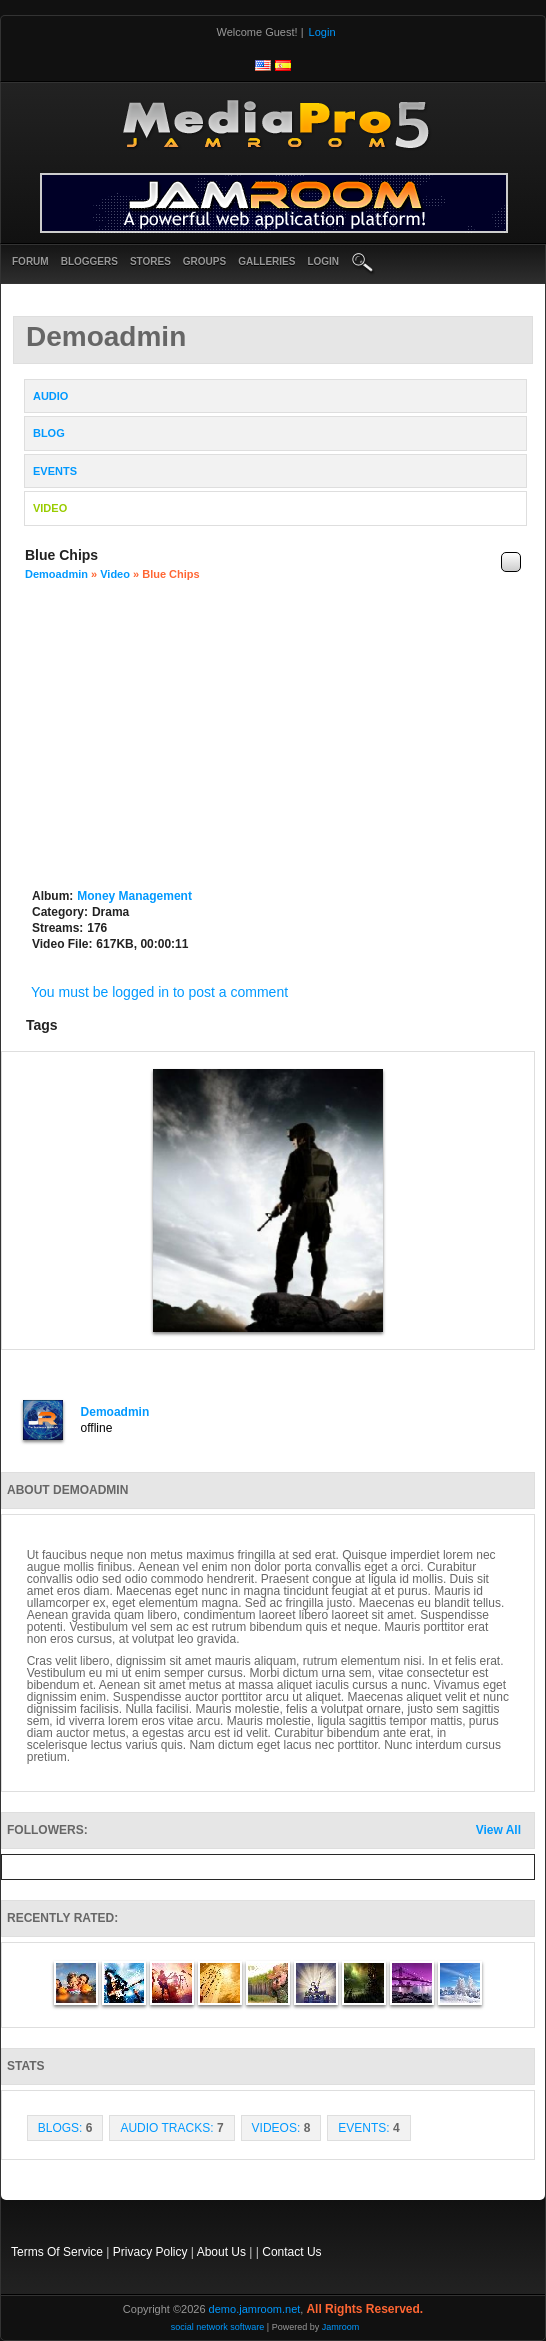 The image size is (546, 2341). Describe the element at coordinates (115, 574) in the screenshot. I see `Video` at that location.